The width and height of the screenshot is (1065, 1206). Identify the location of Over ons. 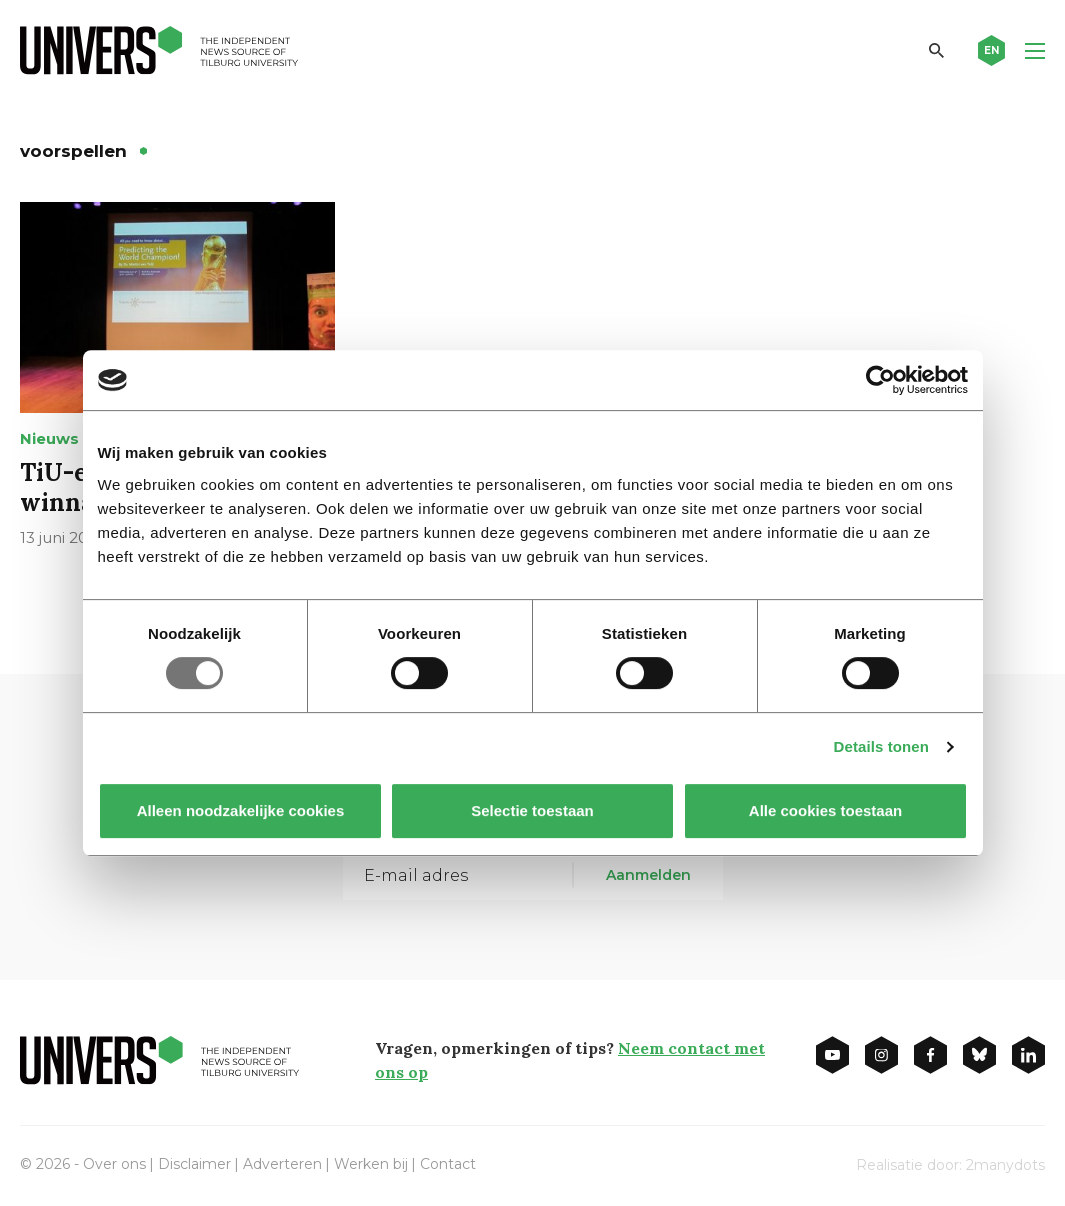
(114, 1164).